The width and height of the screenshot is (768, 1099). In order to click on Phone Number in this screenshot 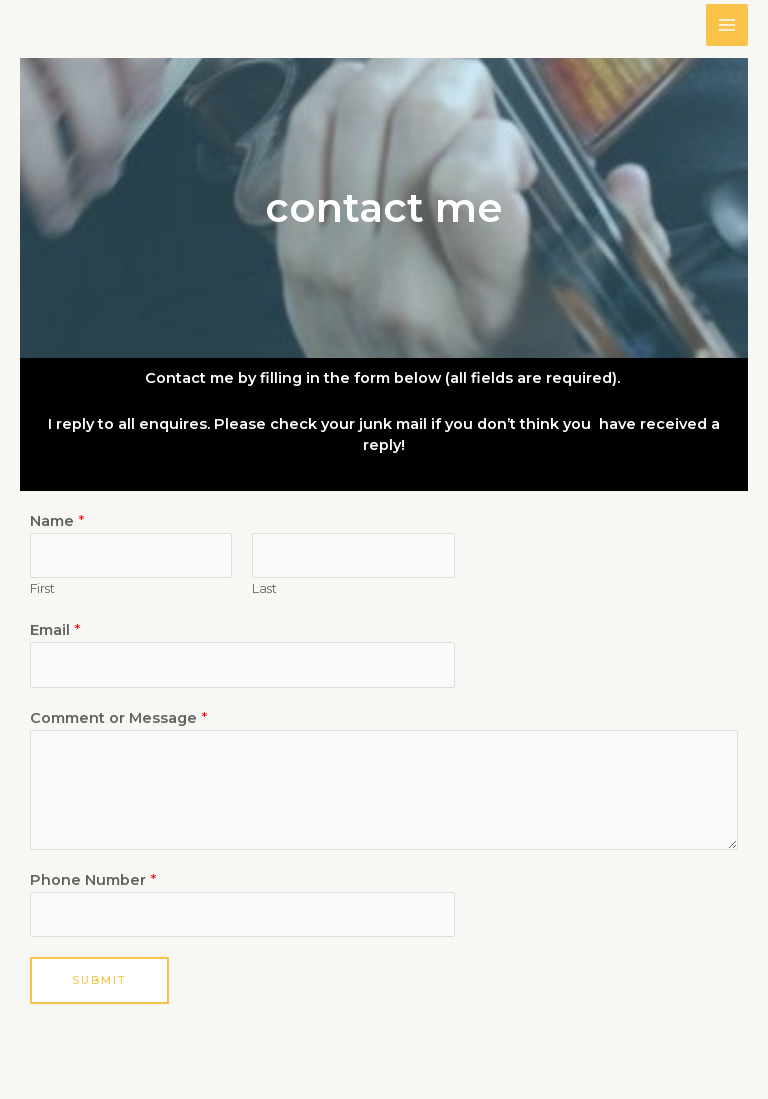, I will do `click(93, 880)`.